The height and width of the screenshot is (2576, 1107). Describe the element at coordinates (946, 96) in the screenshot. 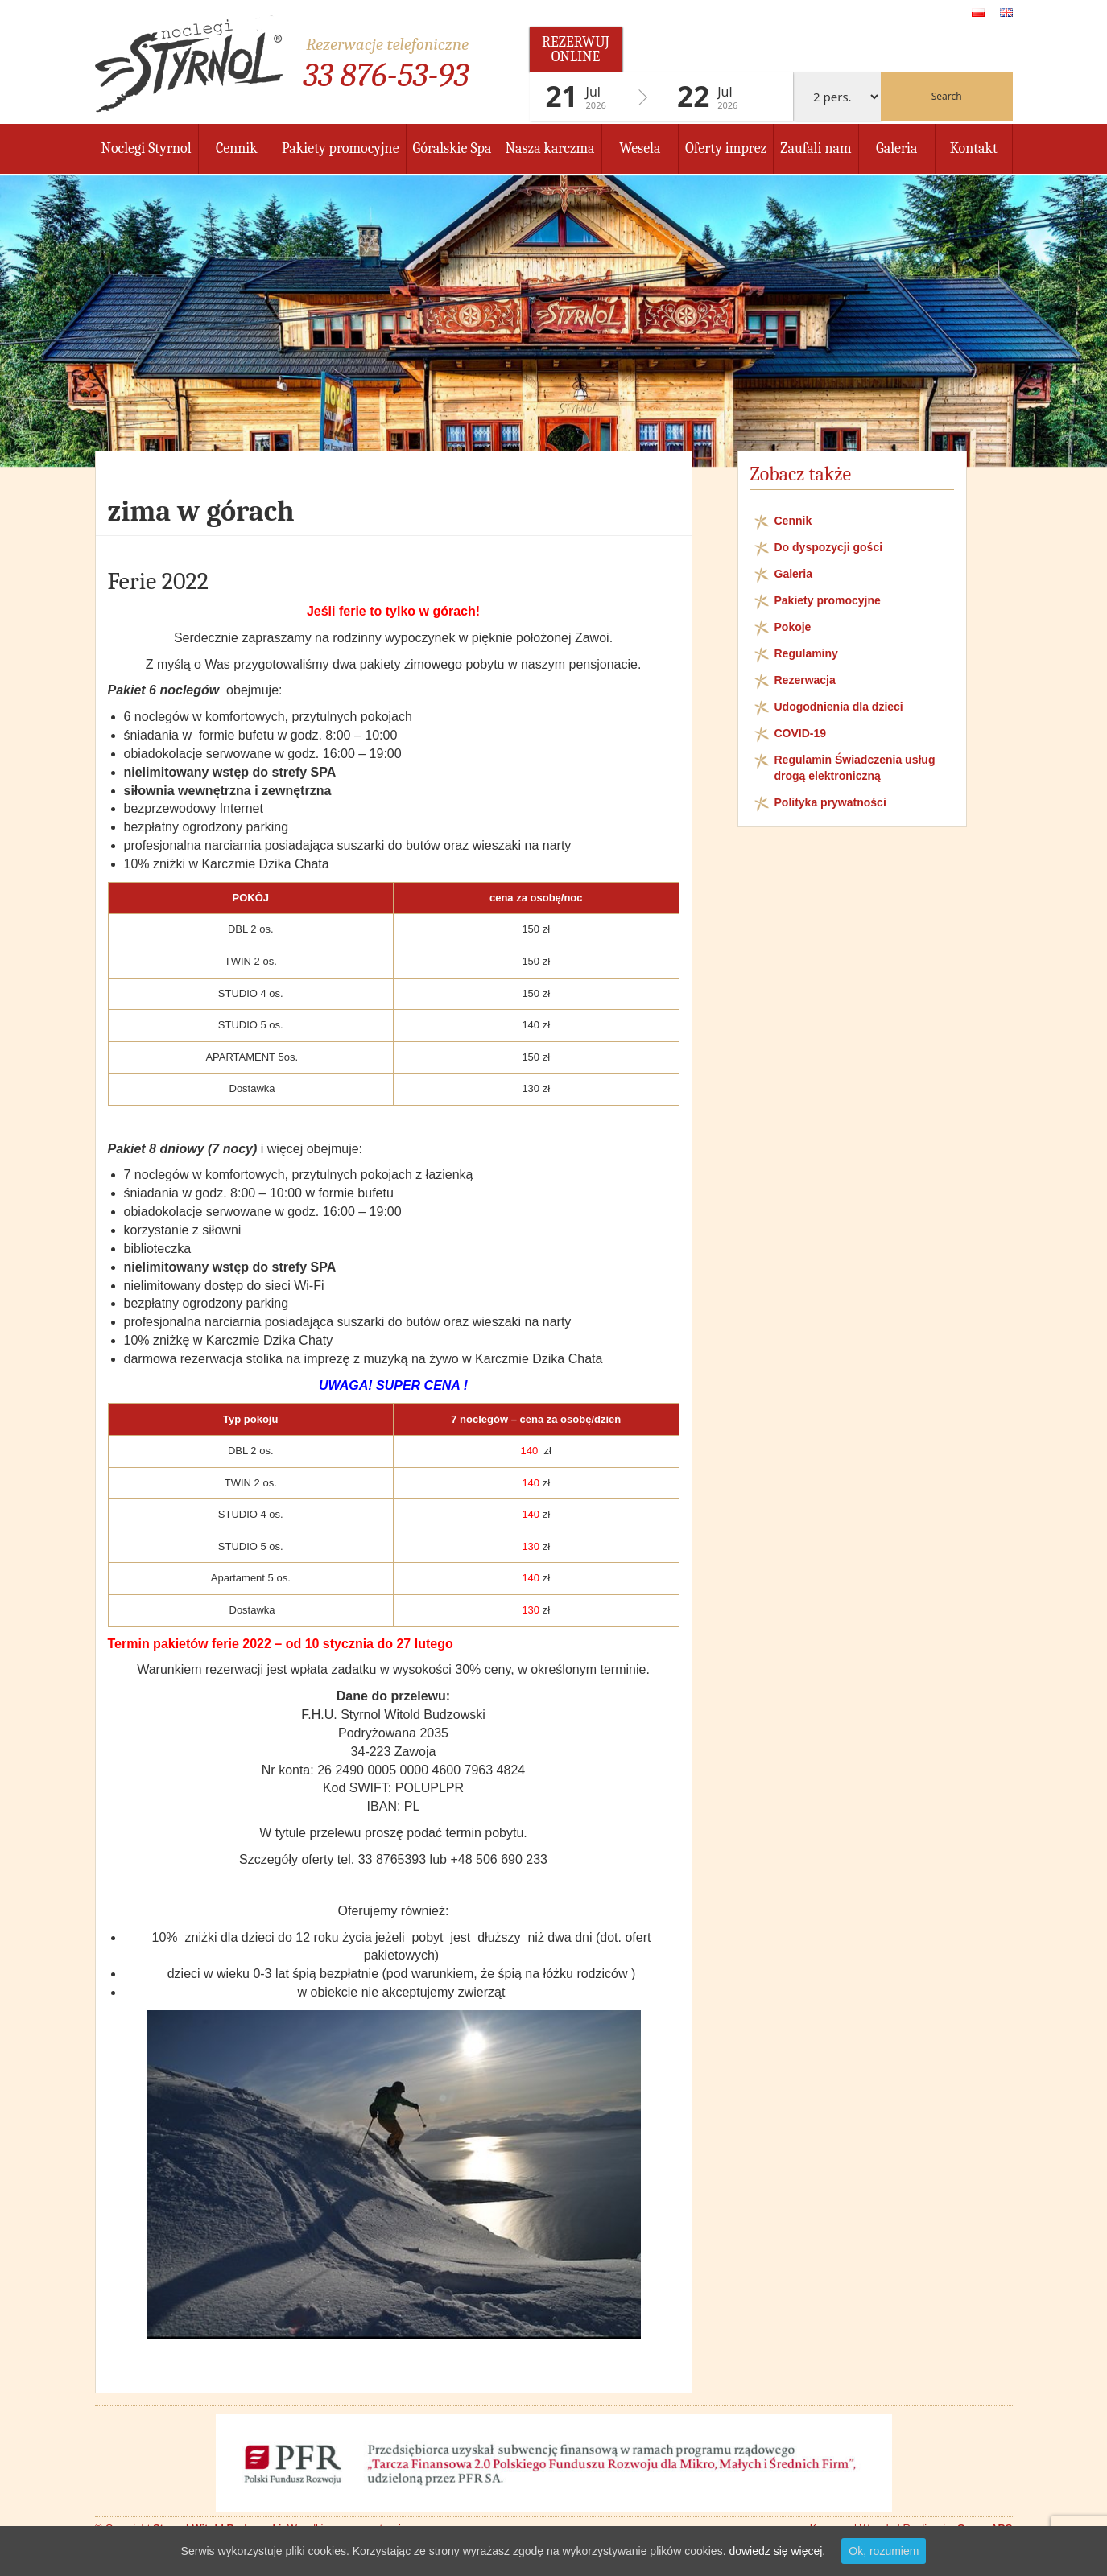

I see `Search` at that location.